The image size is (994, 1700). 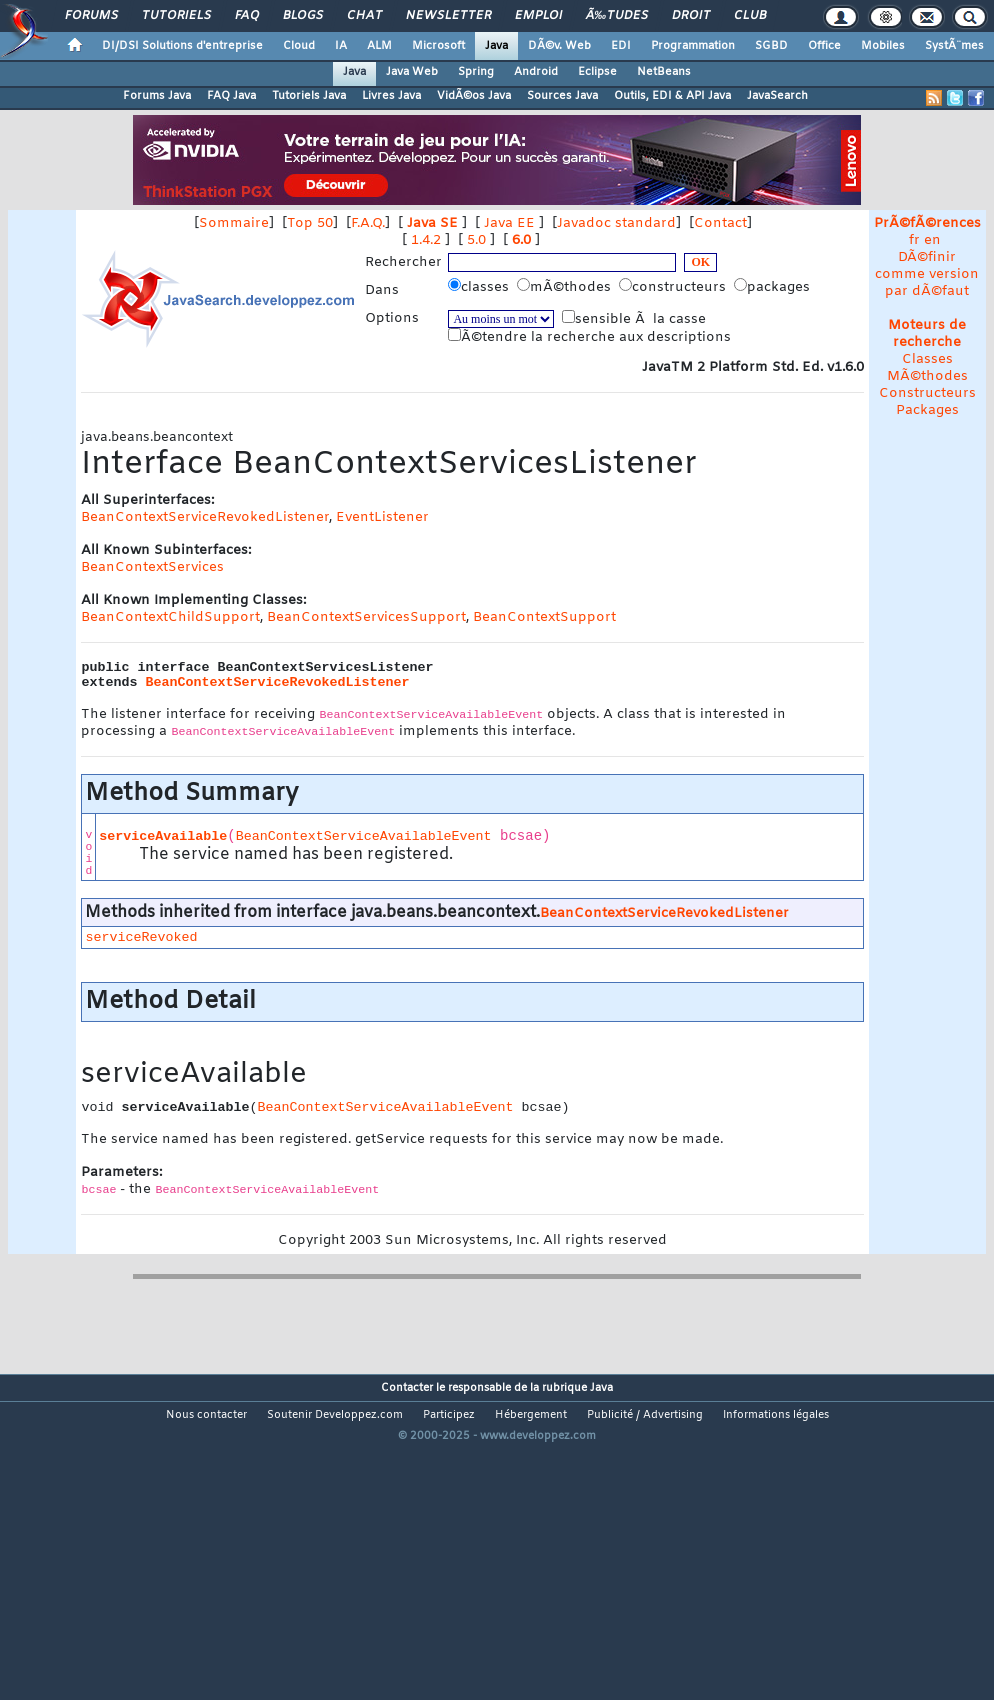 I want to click on IA, so click(x=341, y=46).